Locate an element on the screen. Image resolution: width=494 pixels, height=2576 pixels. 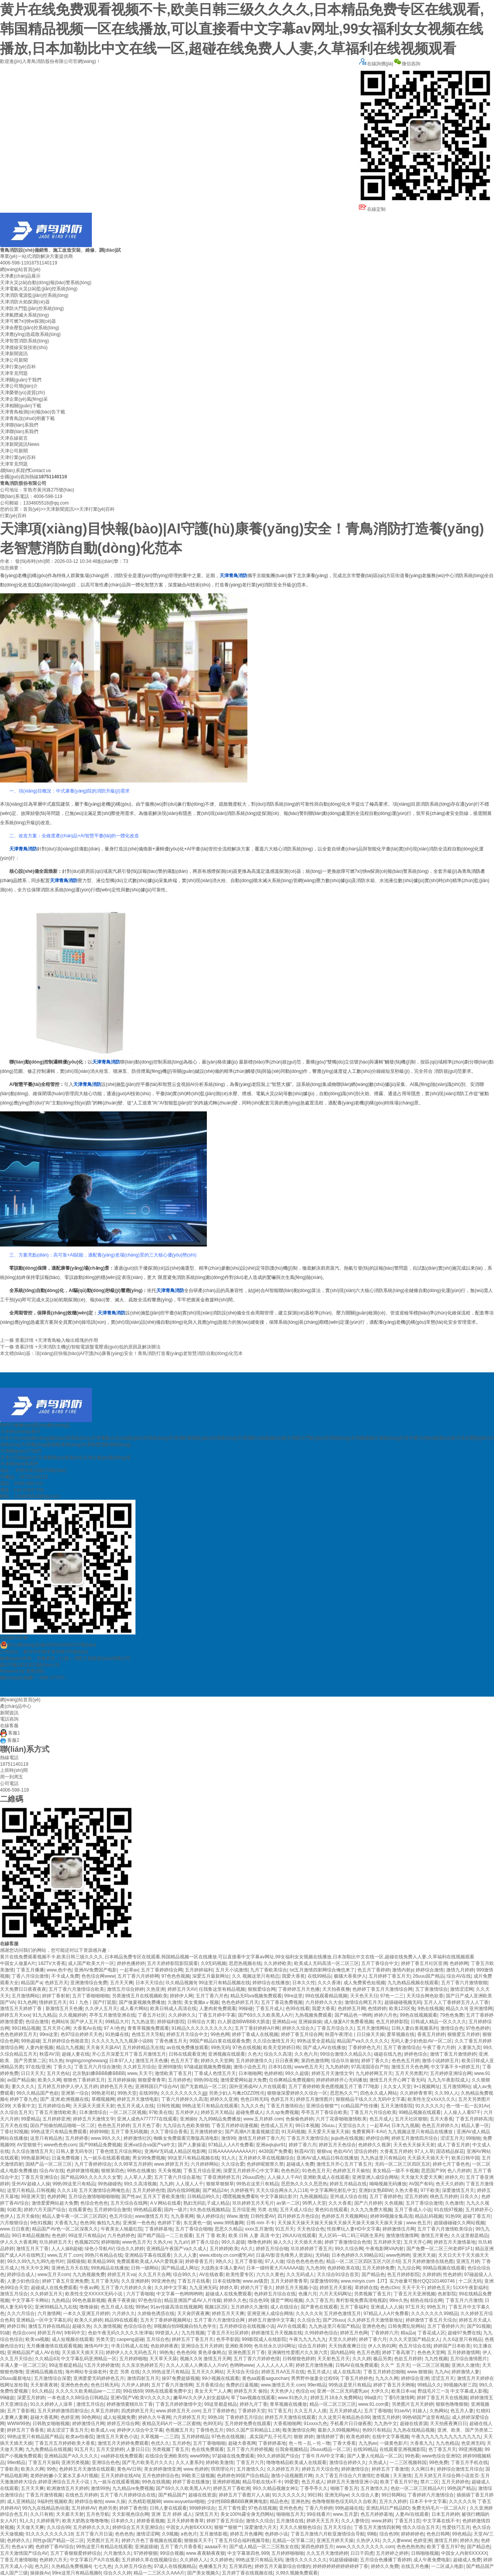
国产无套精品一区二区 is located at coordinates (203, 2086).